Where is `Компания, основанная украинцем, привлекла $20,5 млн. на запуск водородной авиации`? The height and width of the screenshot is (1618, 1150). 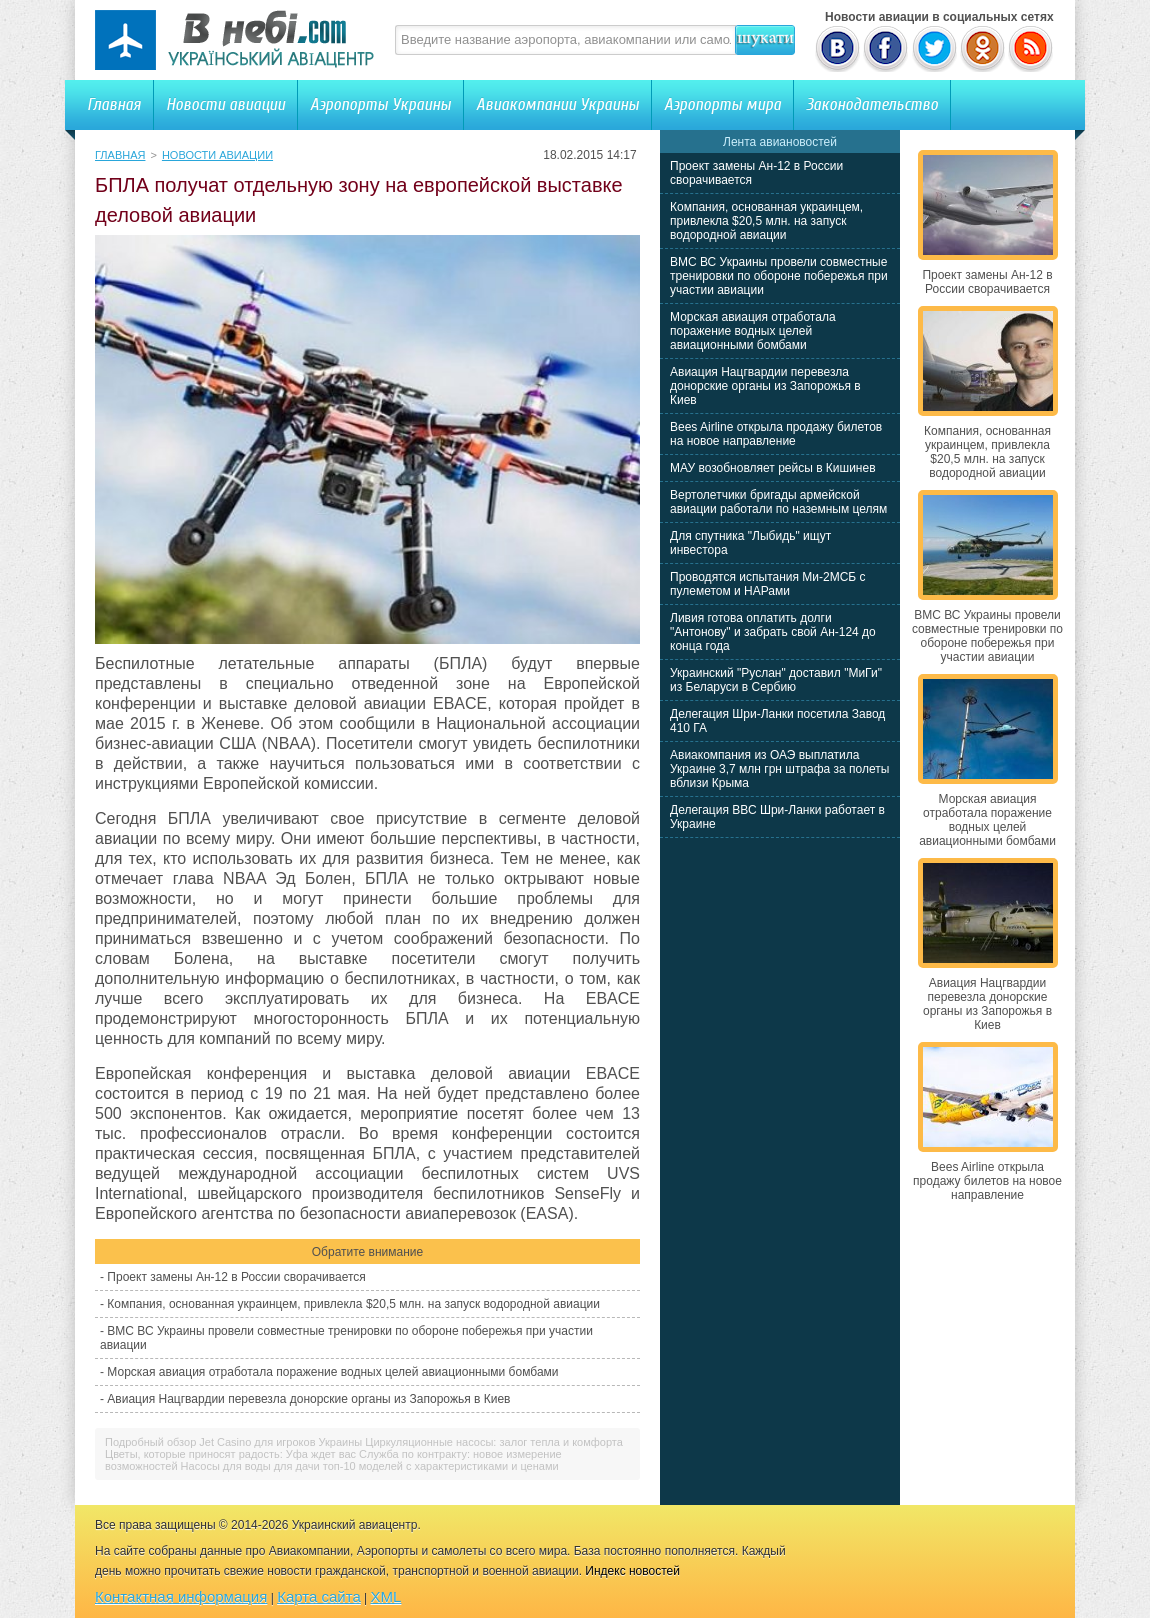 Компания, основанная украинцем, привлекла $20,5 млн. на запуск водородной авиации is located at coordinates (353, 1304).